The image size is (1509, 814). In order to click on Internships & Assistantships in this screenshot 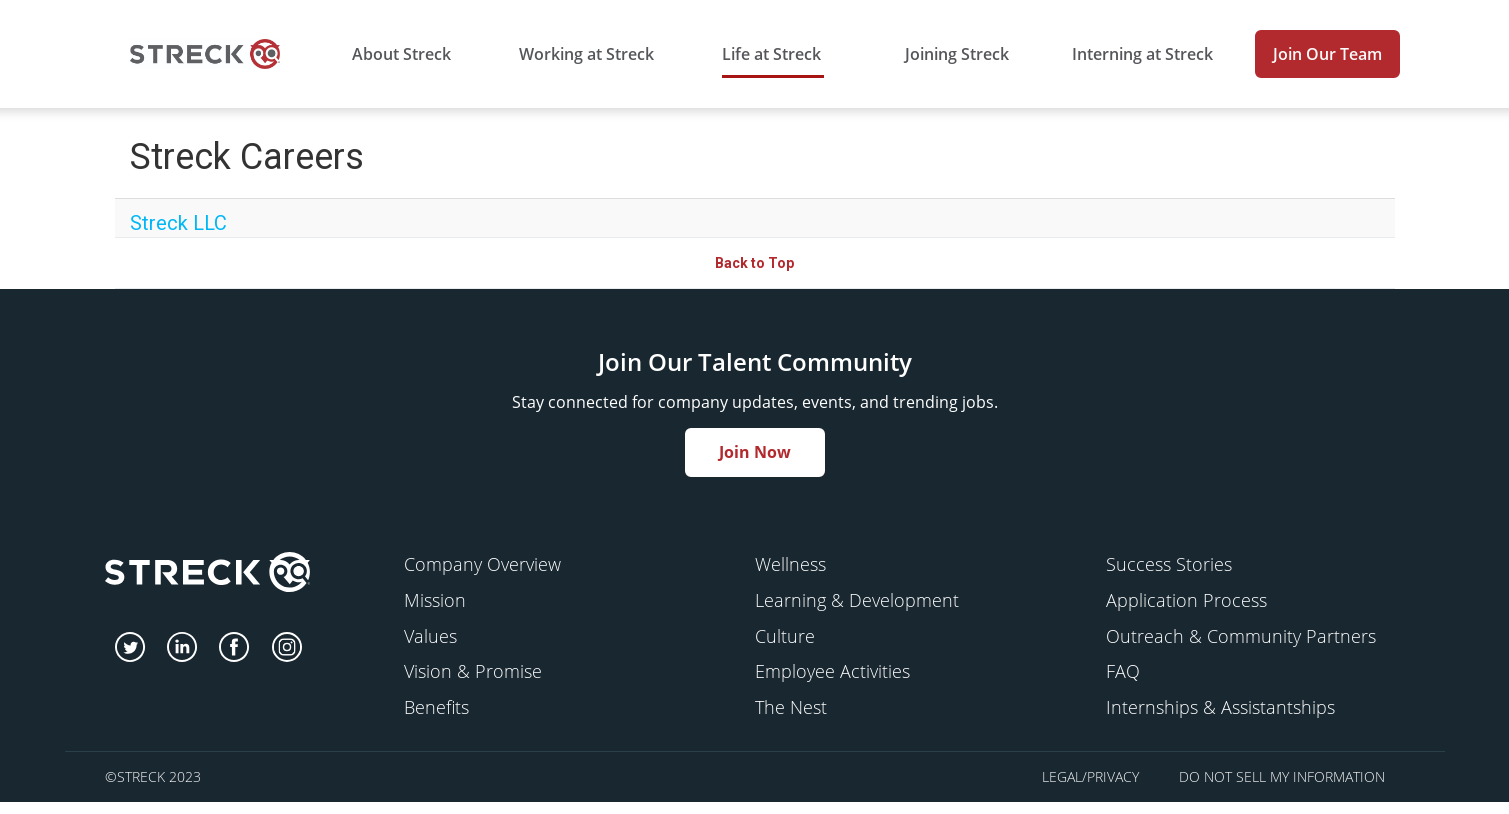, I will do `click(1220, 707)`.